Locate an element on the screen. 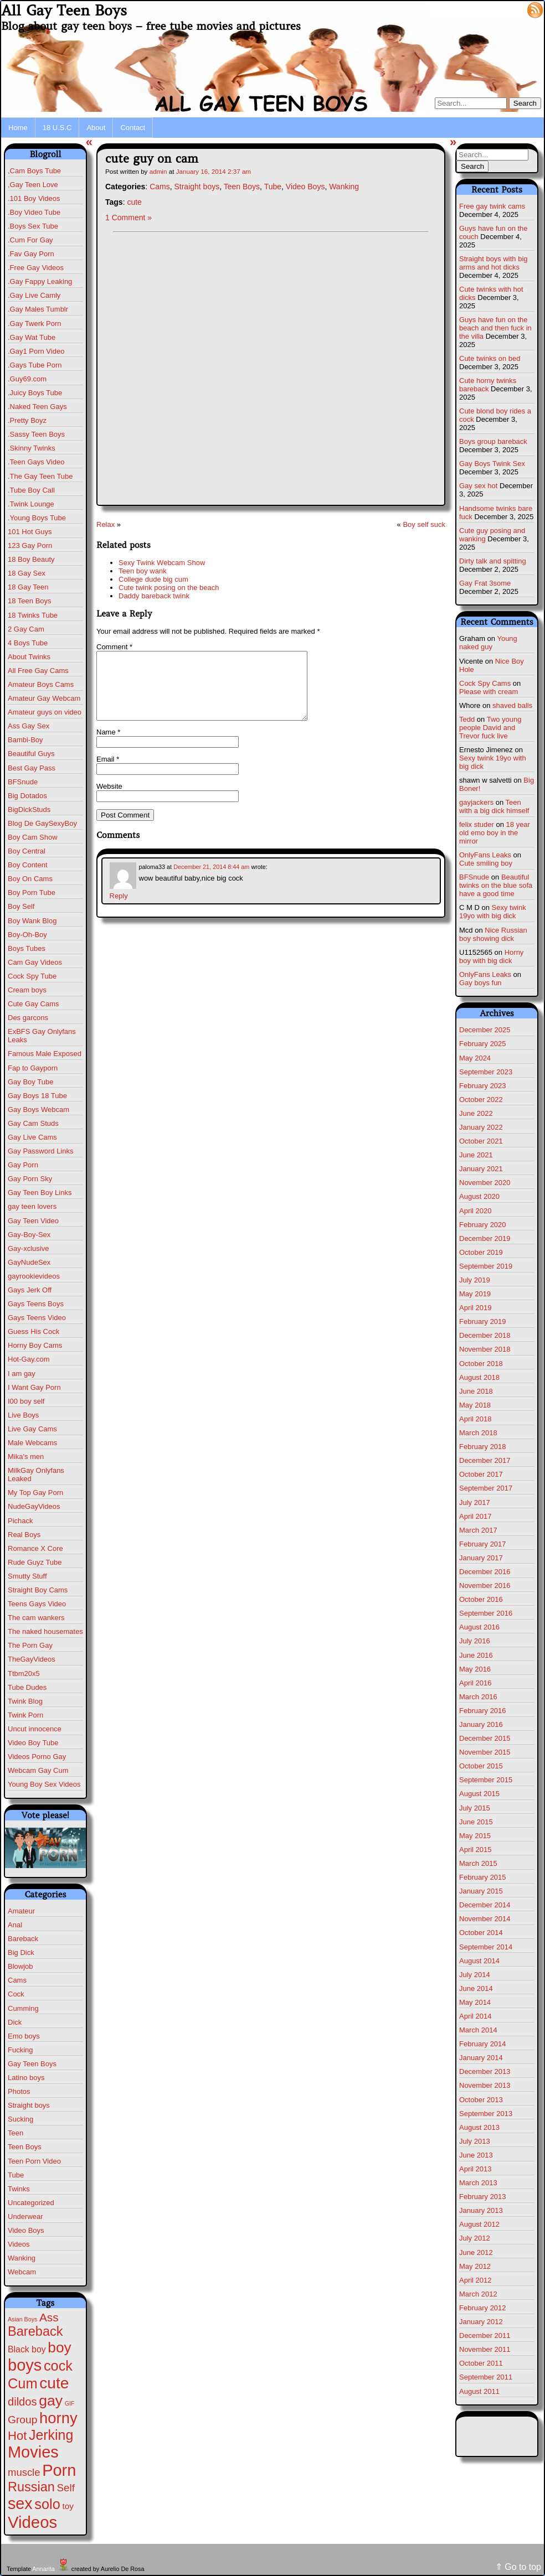 Image resolution: width=545 pixels, height=2576 pixels. Anal is located at coordinates (15, 1925).